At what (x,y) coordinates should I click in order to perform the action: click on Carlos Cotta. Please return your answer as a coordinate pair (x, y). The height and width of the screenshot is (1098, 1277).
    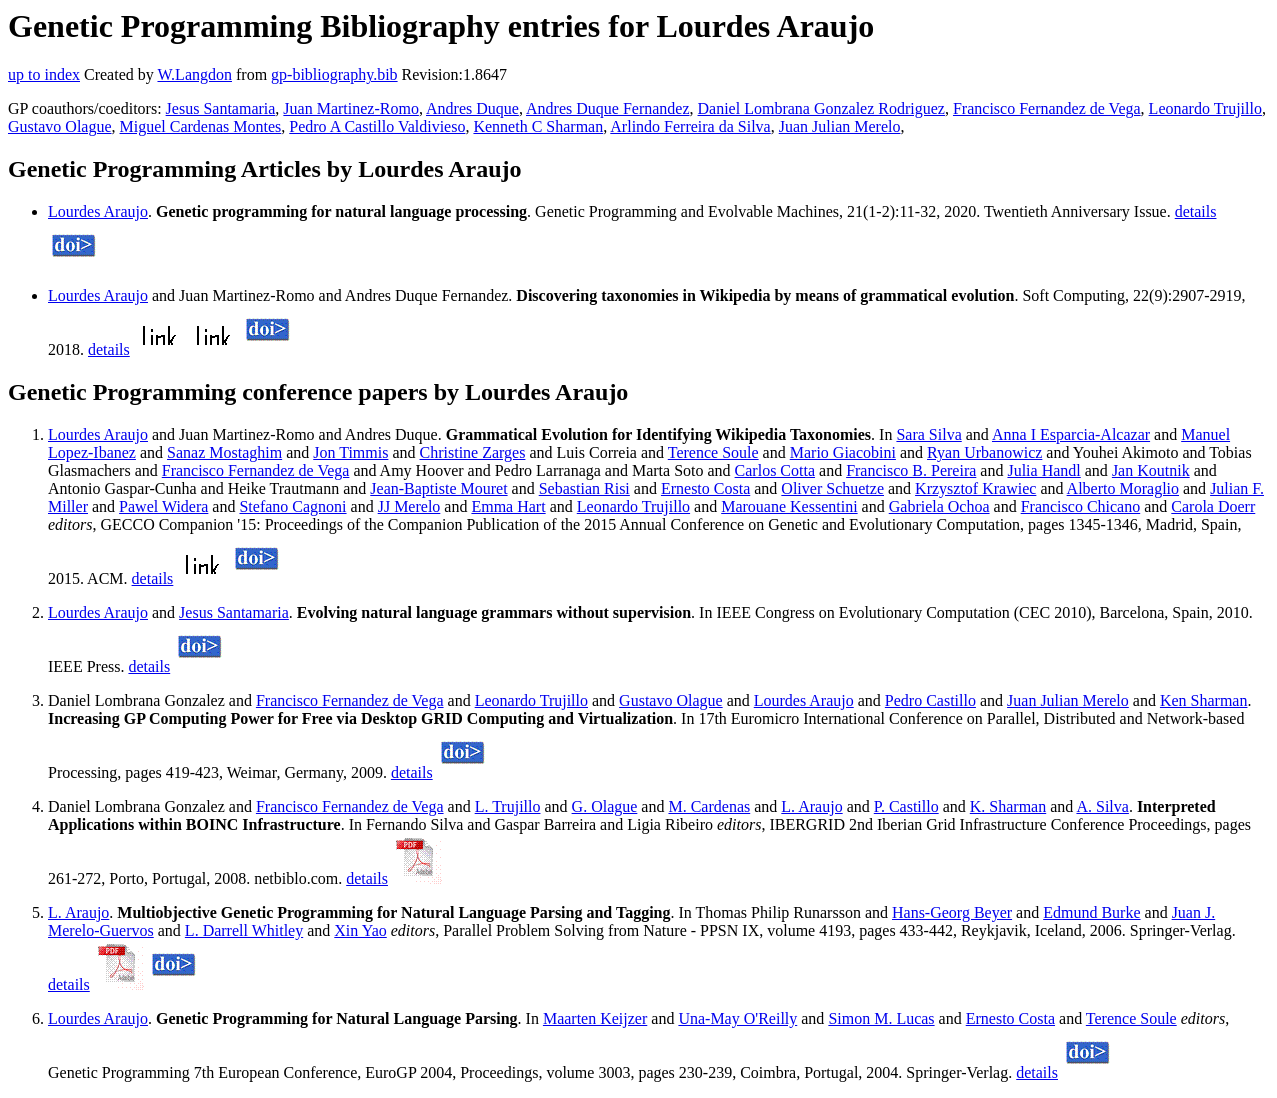
    Looking at the image, I should click on (775, 470).